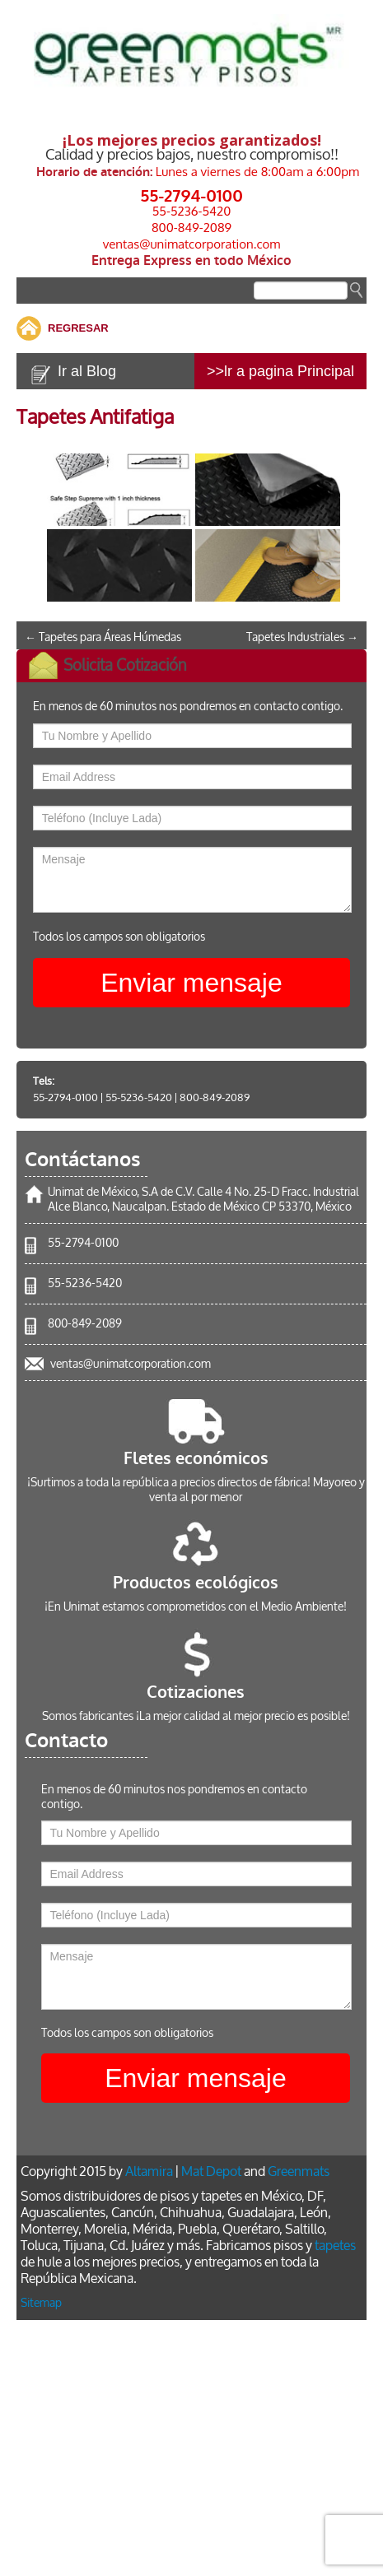  I want to click on 55-2794-0100, so click(191, 195).